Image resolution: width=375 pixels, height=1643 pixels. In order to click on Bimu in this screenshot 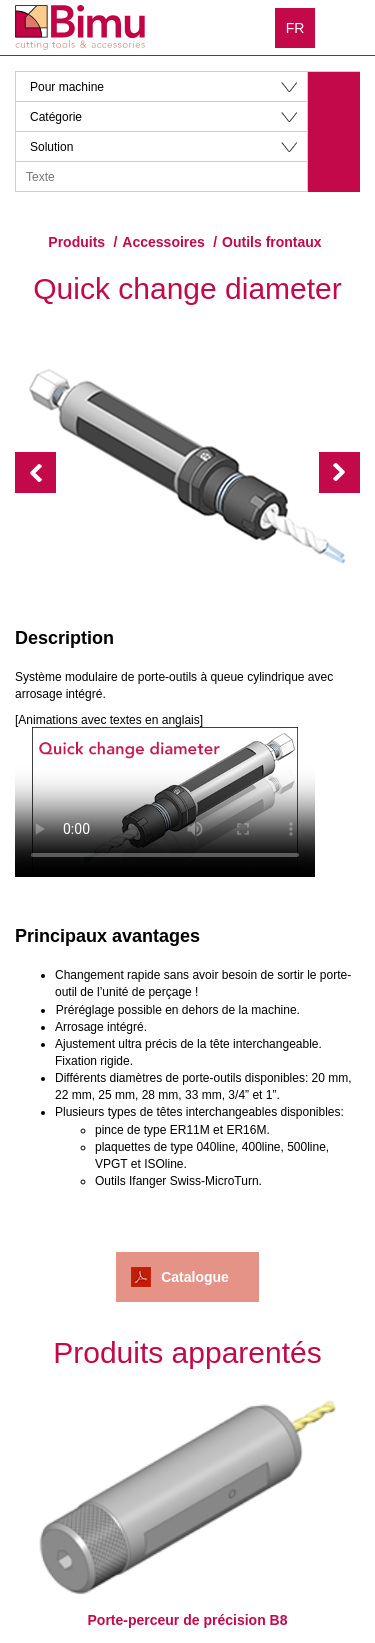, I will do `click(80, 27)`.